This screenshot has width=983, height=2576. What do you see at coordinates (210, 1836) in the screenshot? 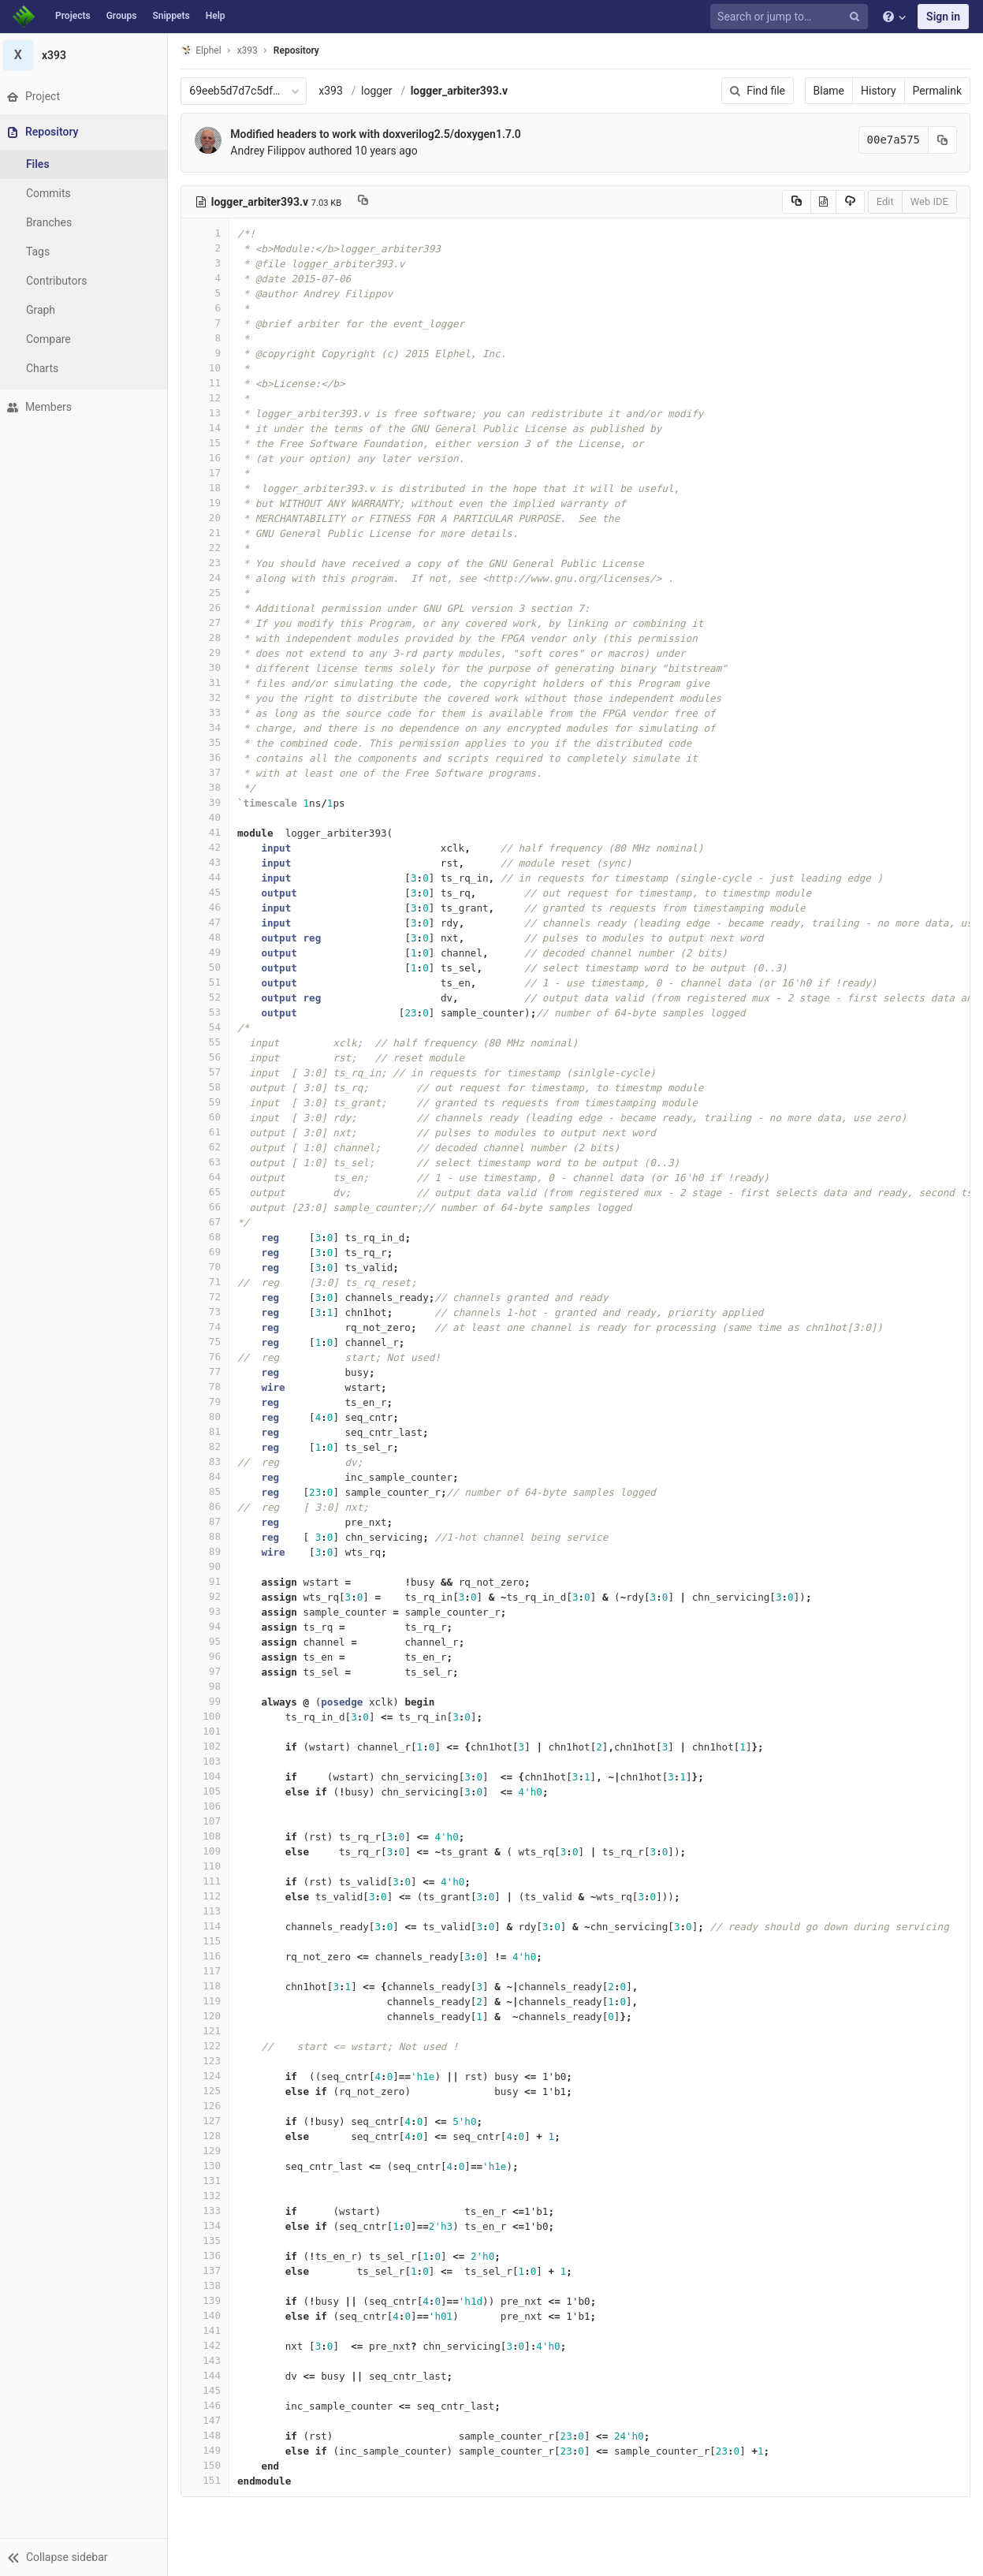
I see `108` at bounding box center [210, 1836].